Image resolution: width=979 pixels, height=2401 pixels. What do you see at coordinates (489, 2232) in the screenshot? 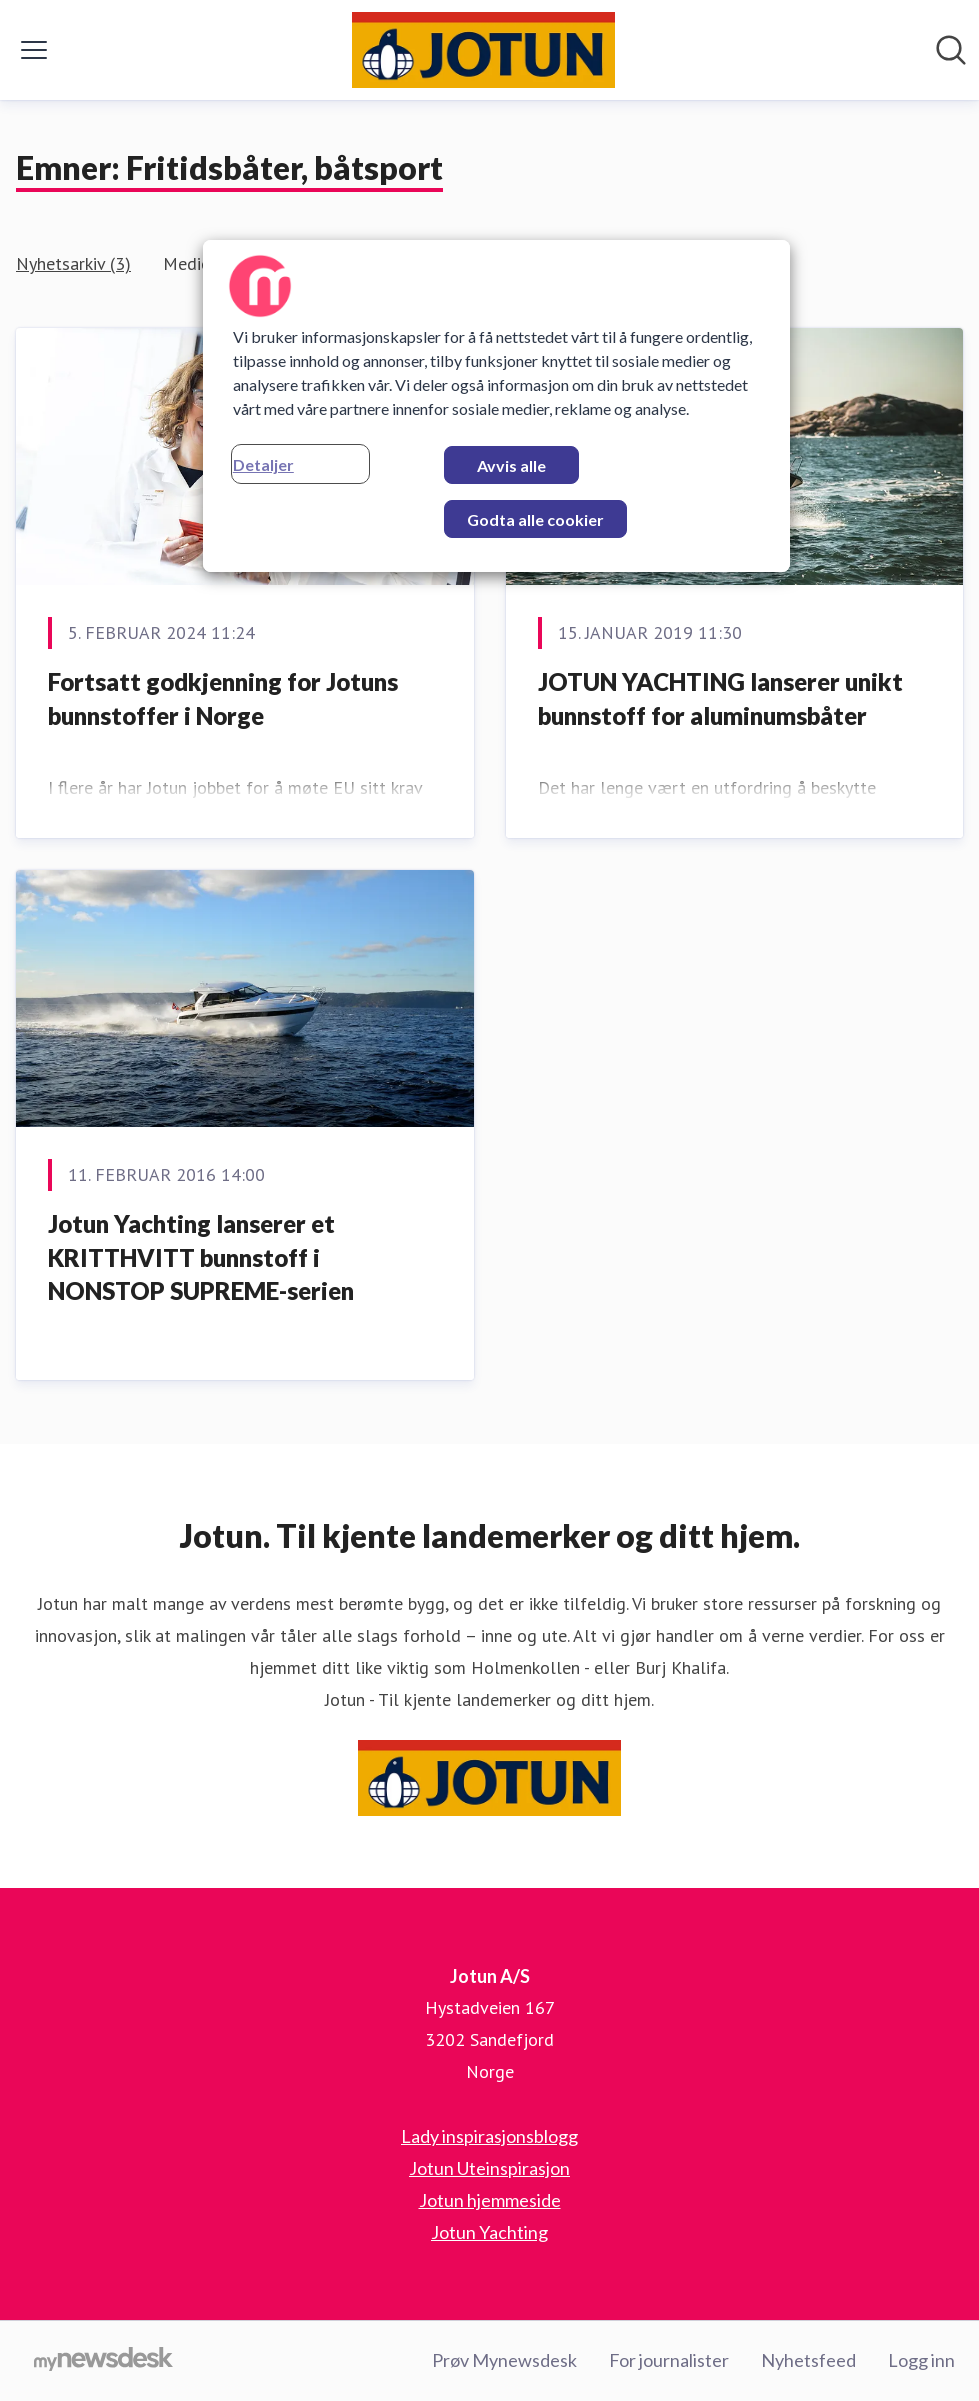
I see `Jotun Yachting [Jotun Yachting (åpnes i nytt vindu)]` at bounding box center [489, 2232].